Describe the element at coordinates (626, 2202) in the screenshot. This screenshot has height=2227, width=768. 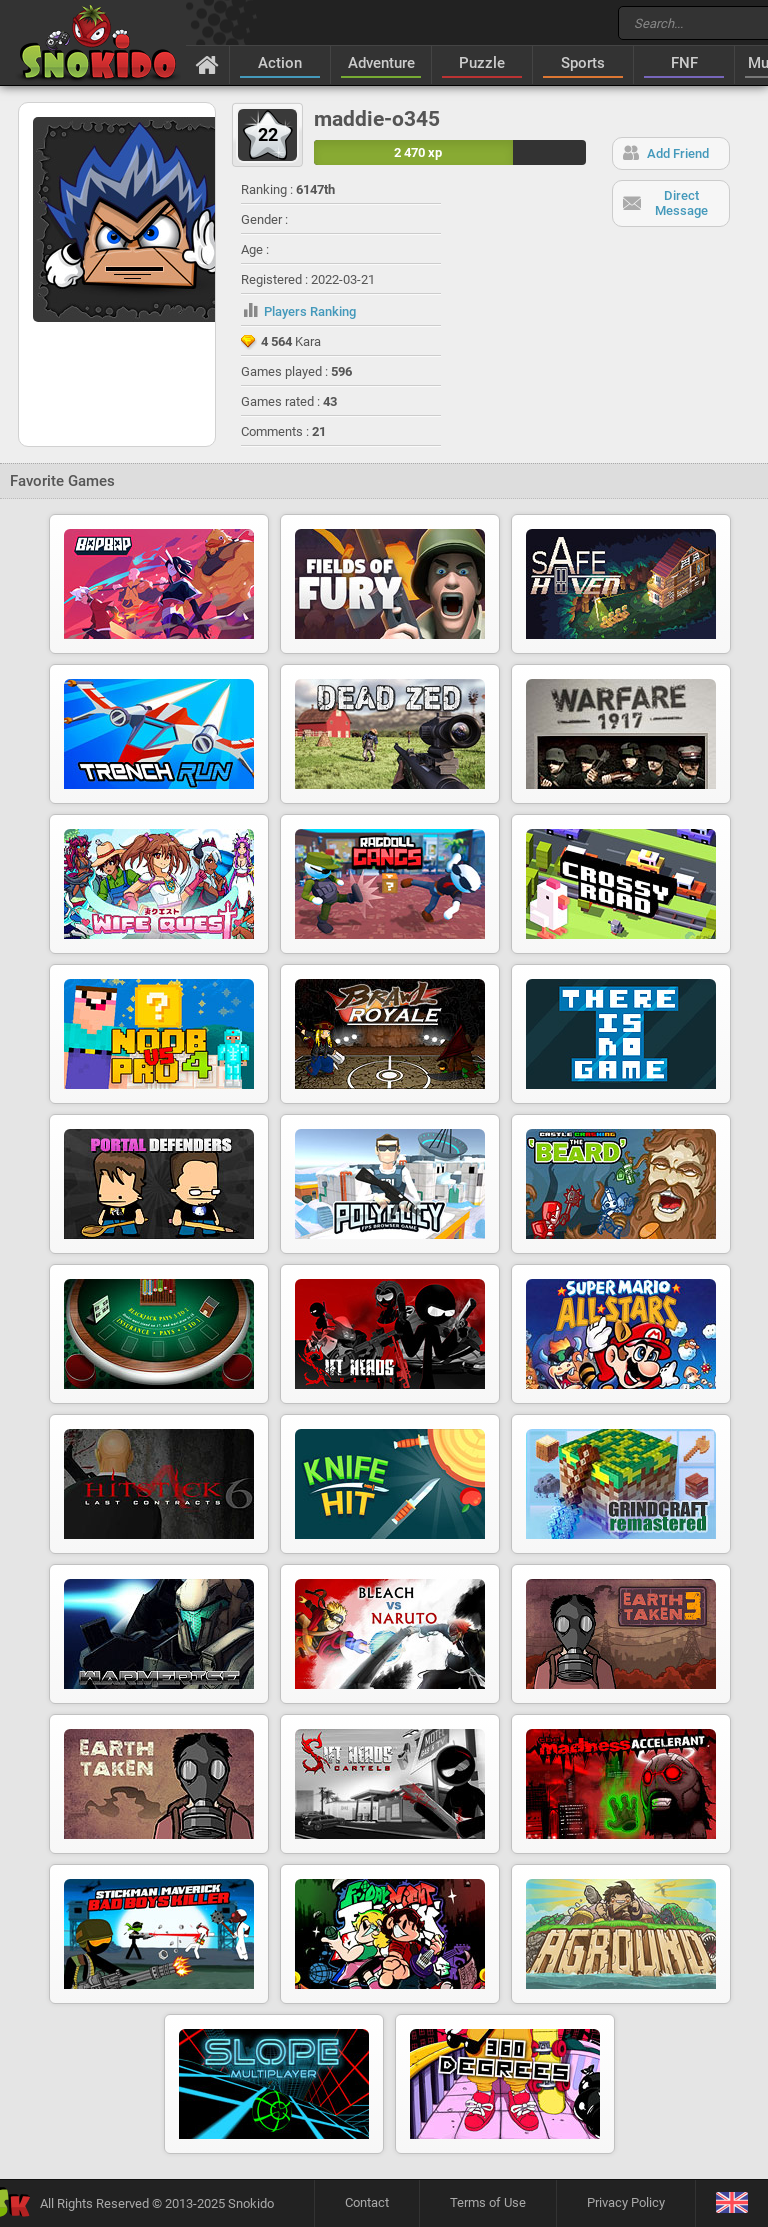
I see `Privacy Policy` at that location.